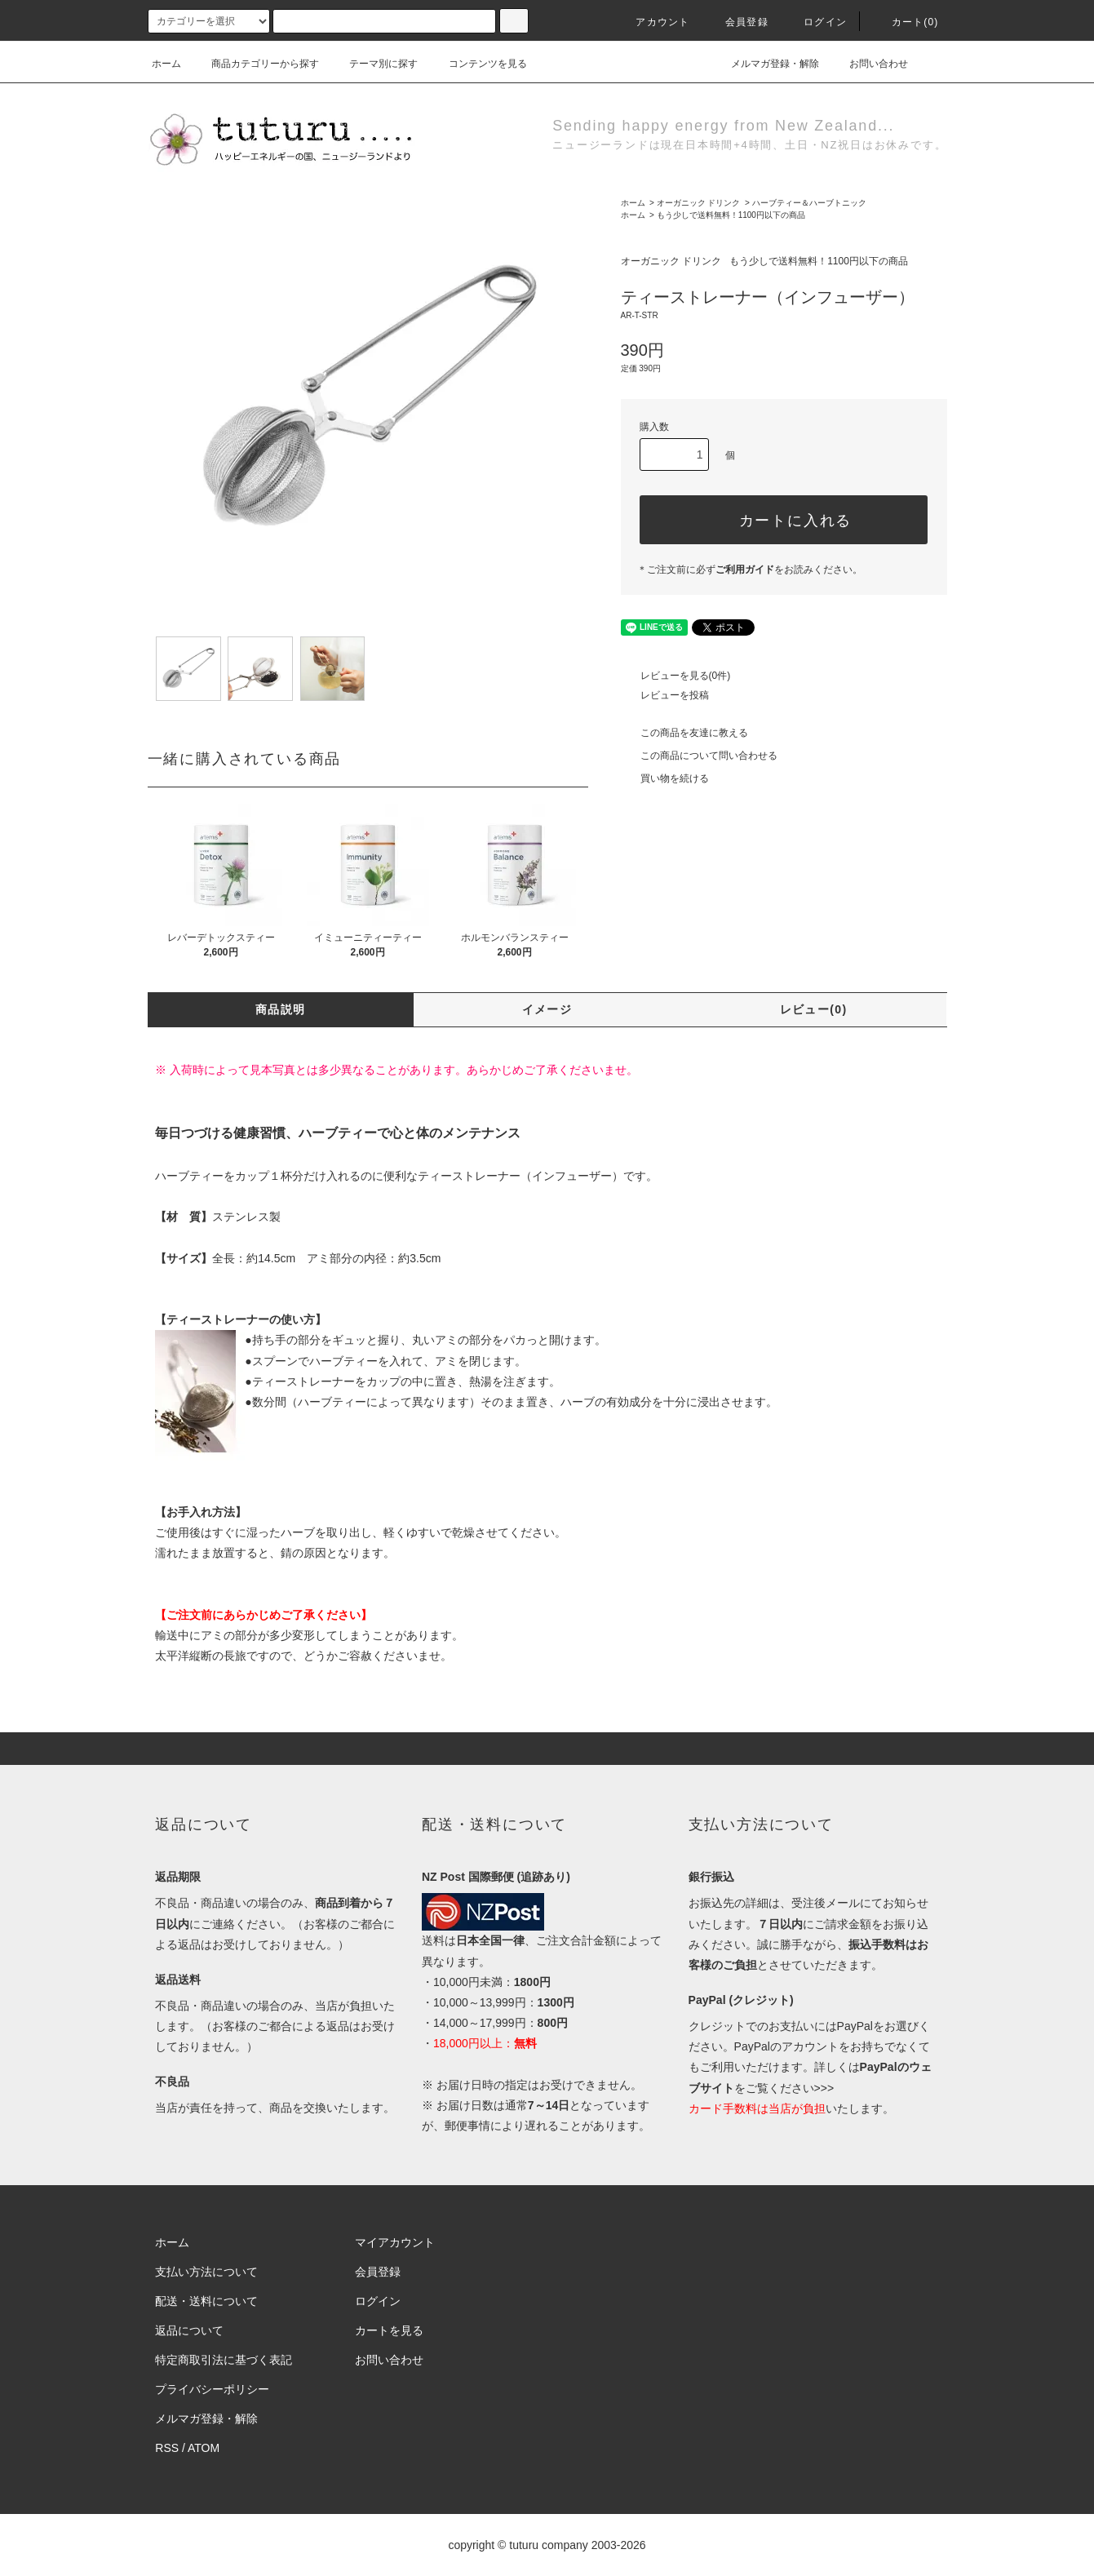 This screenshot has height=2576, width=1094. I want to click on RSS, so click(167, 2447).